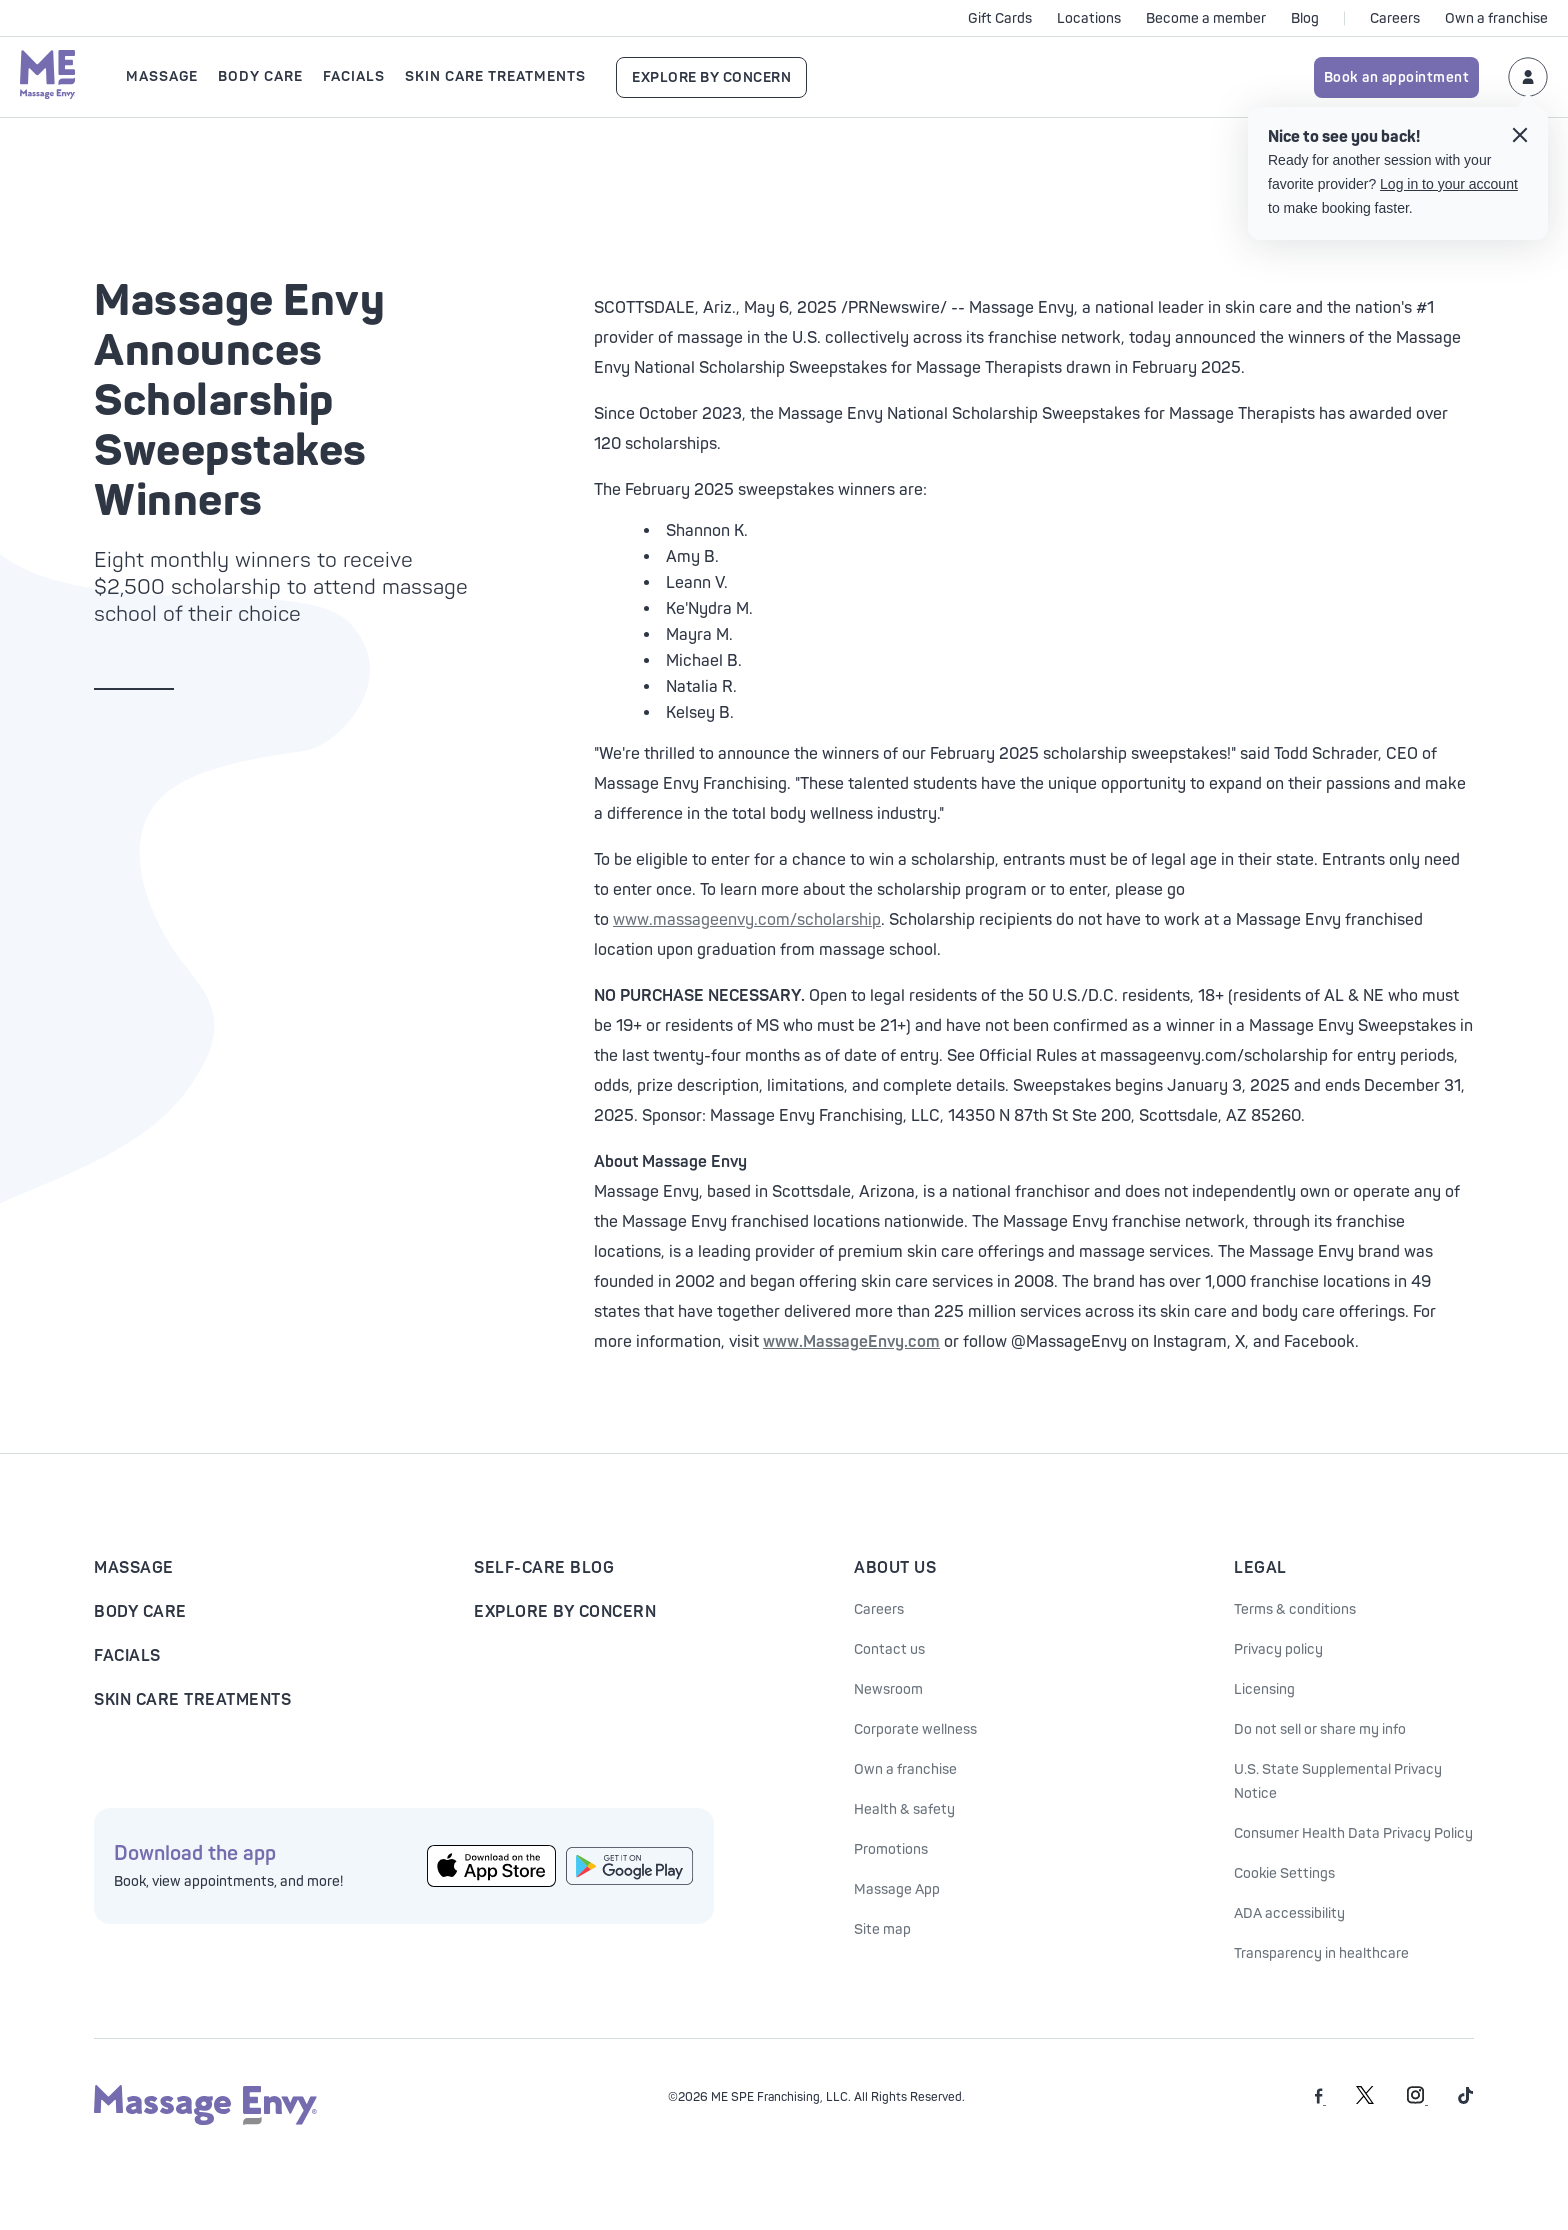 This screenshot has height=2230, width=1568. I want to click on Blog, so click(1305, 18).